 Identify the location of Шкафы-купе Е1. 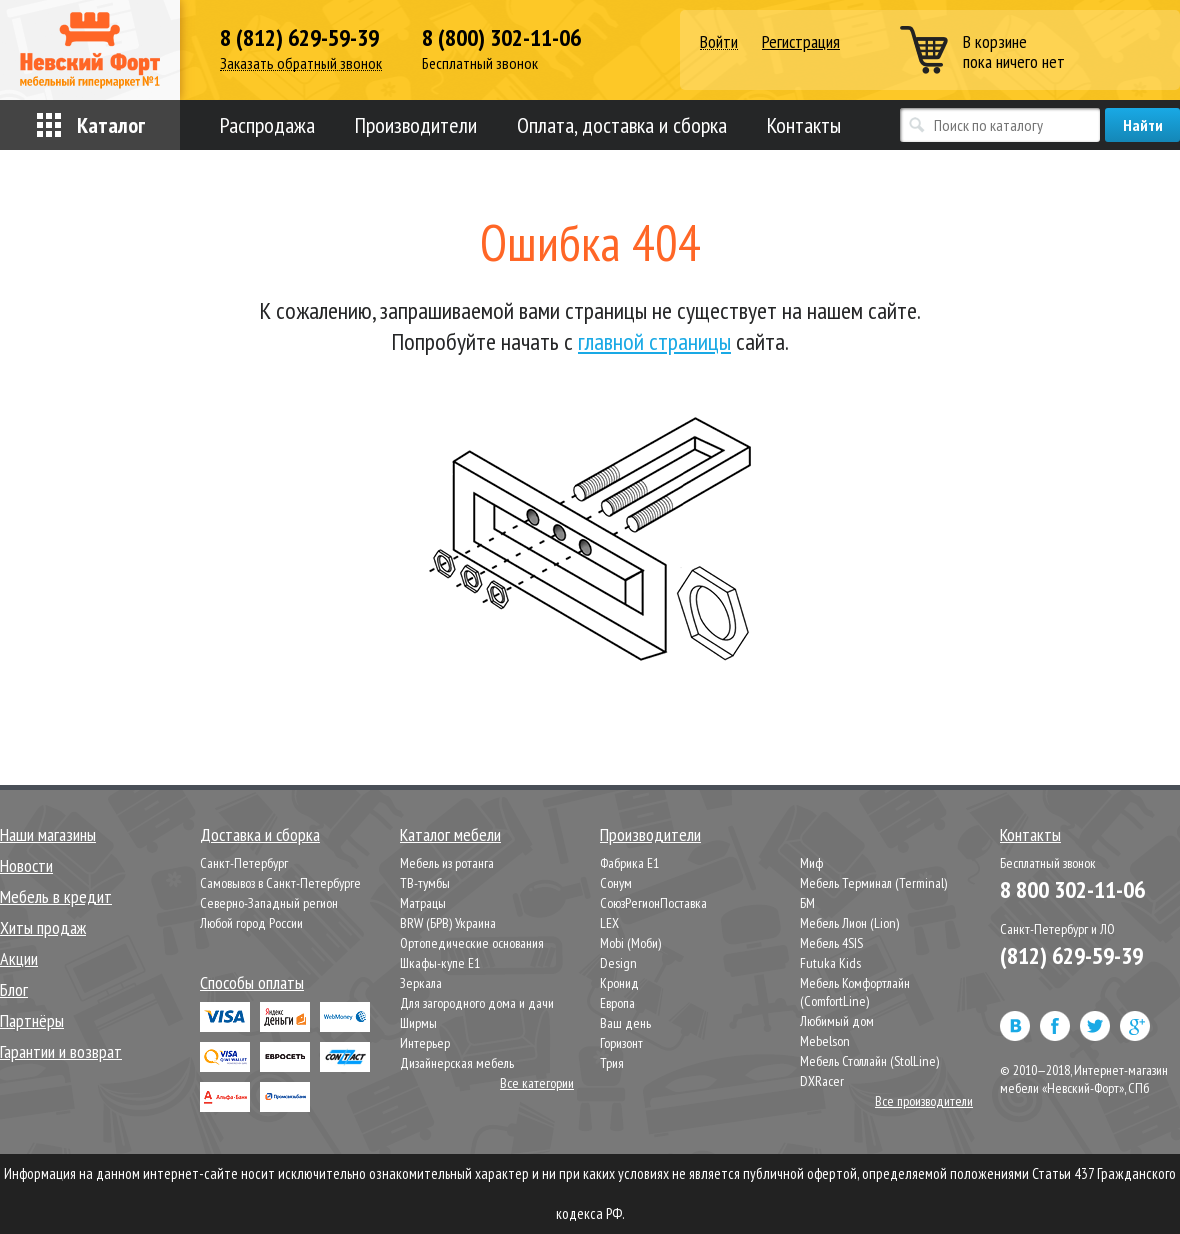
(440, 963).